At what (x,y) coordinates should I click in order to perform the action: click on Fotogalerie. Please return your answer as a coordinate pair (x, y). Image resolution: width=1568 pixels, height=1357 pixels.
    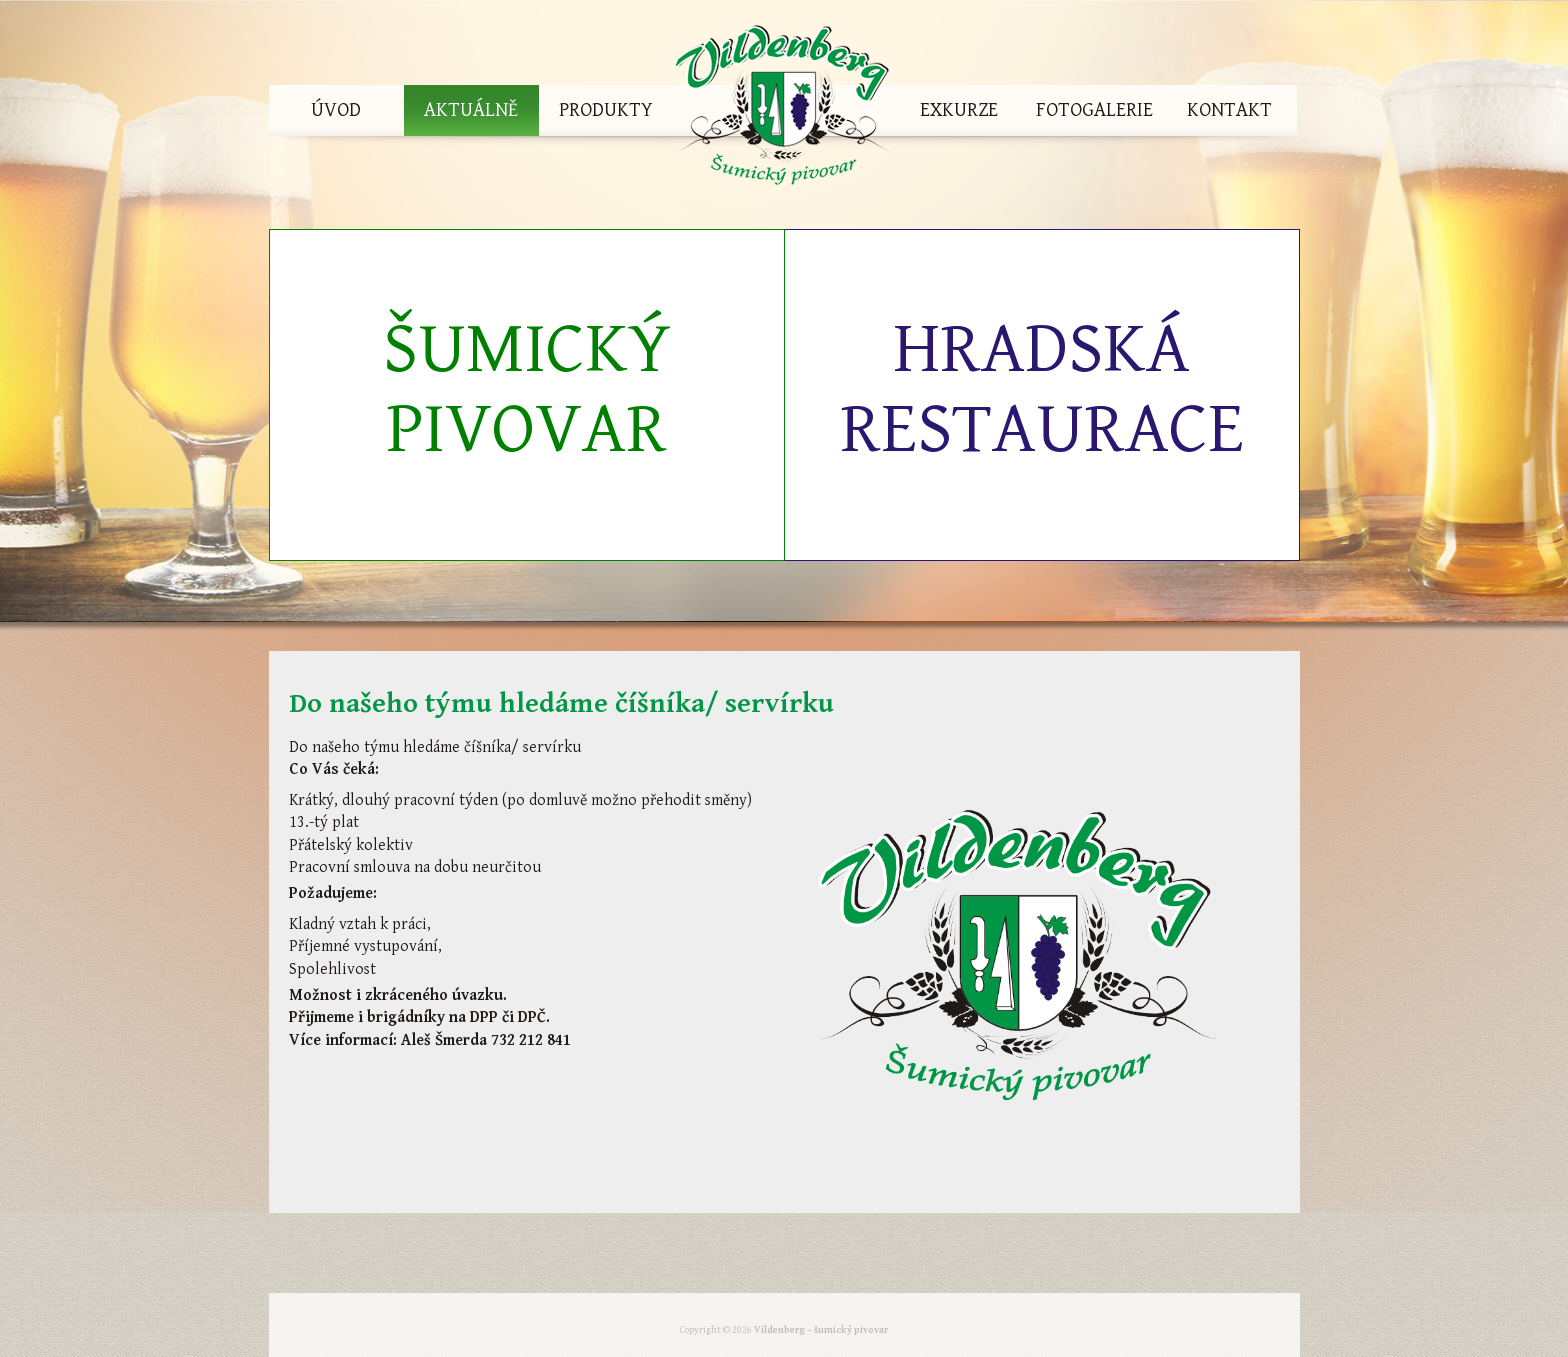
    Looking at the image, I should click on (1094, 110).